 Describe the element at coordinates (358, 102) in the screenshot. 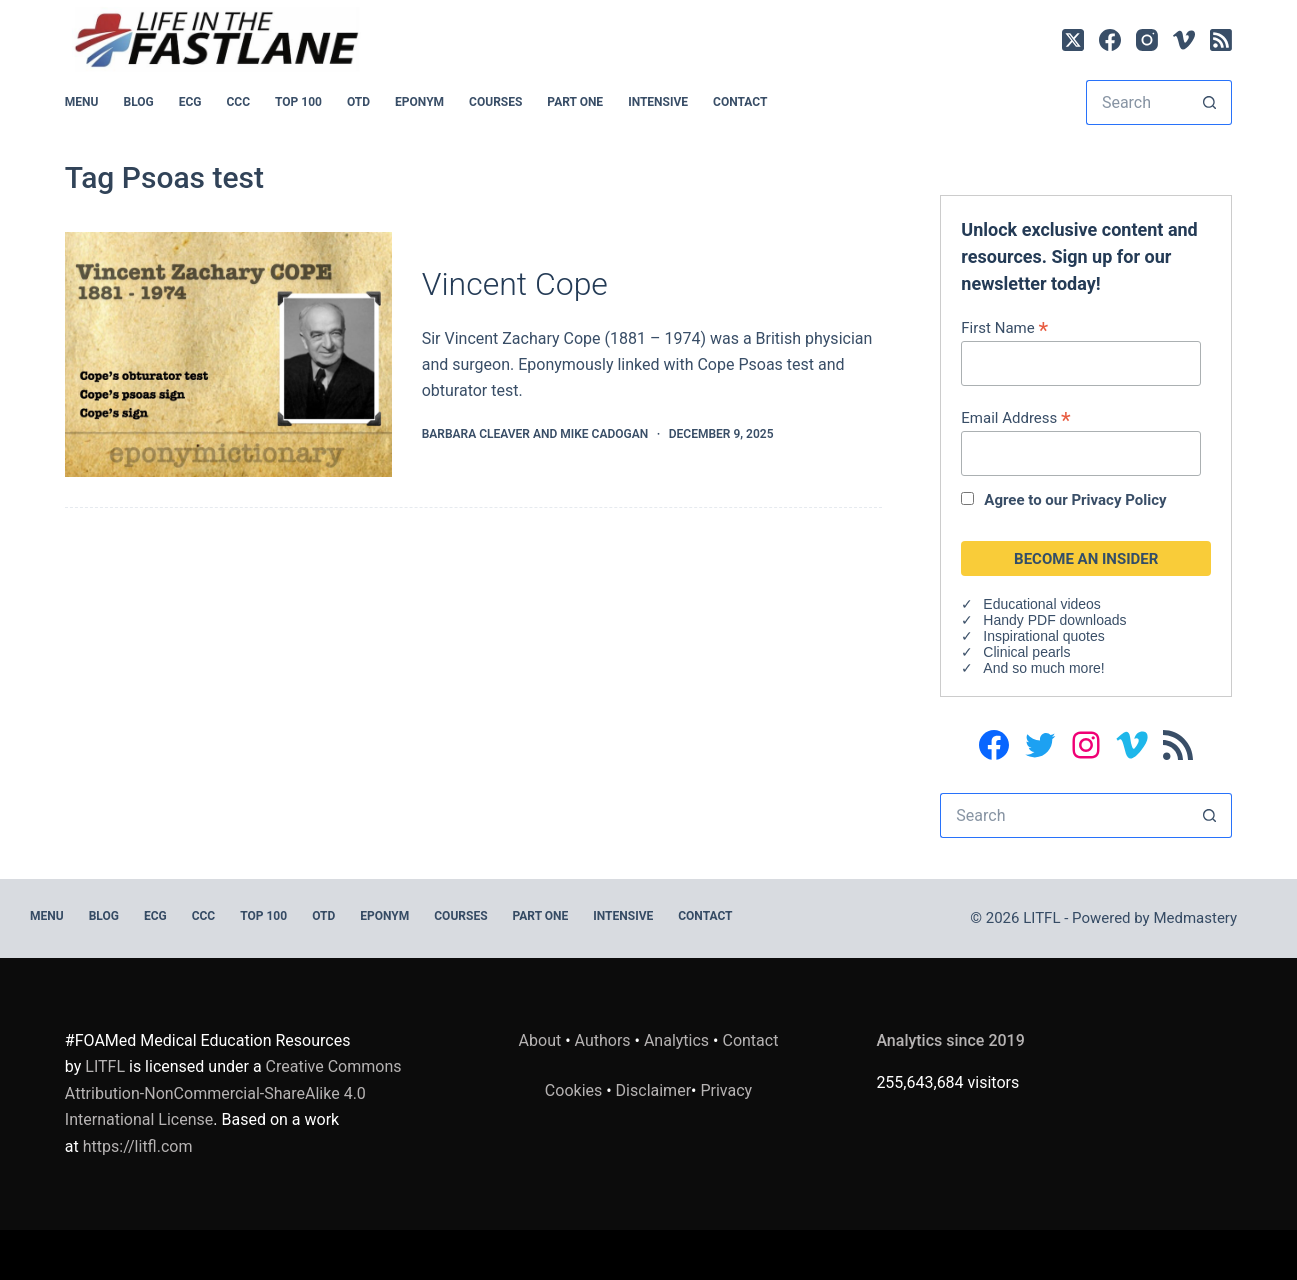

I see `OTD` at that location.